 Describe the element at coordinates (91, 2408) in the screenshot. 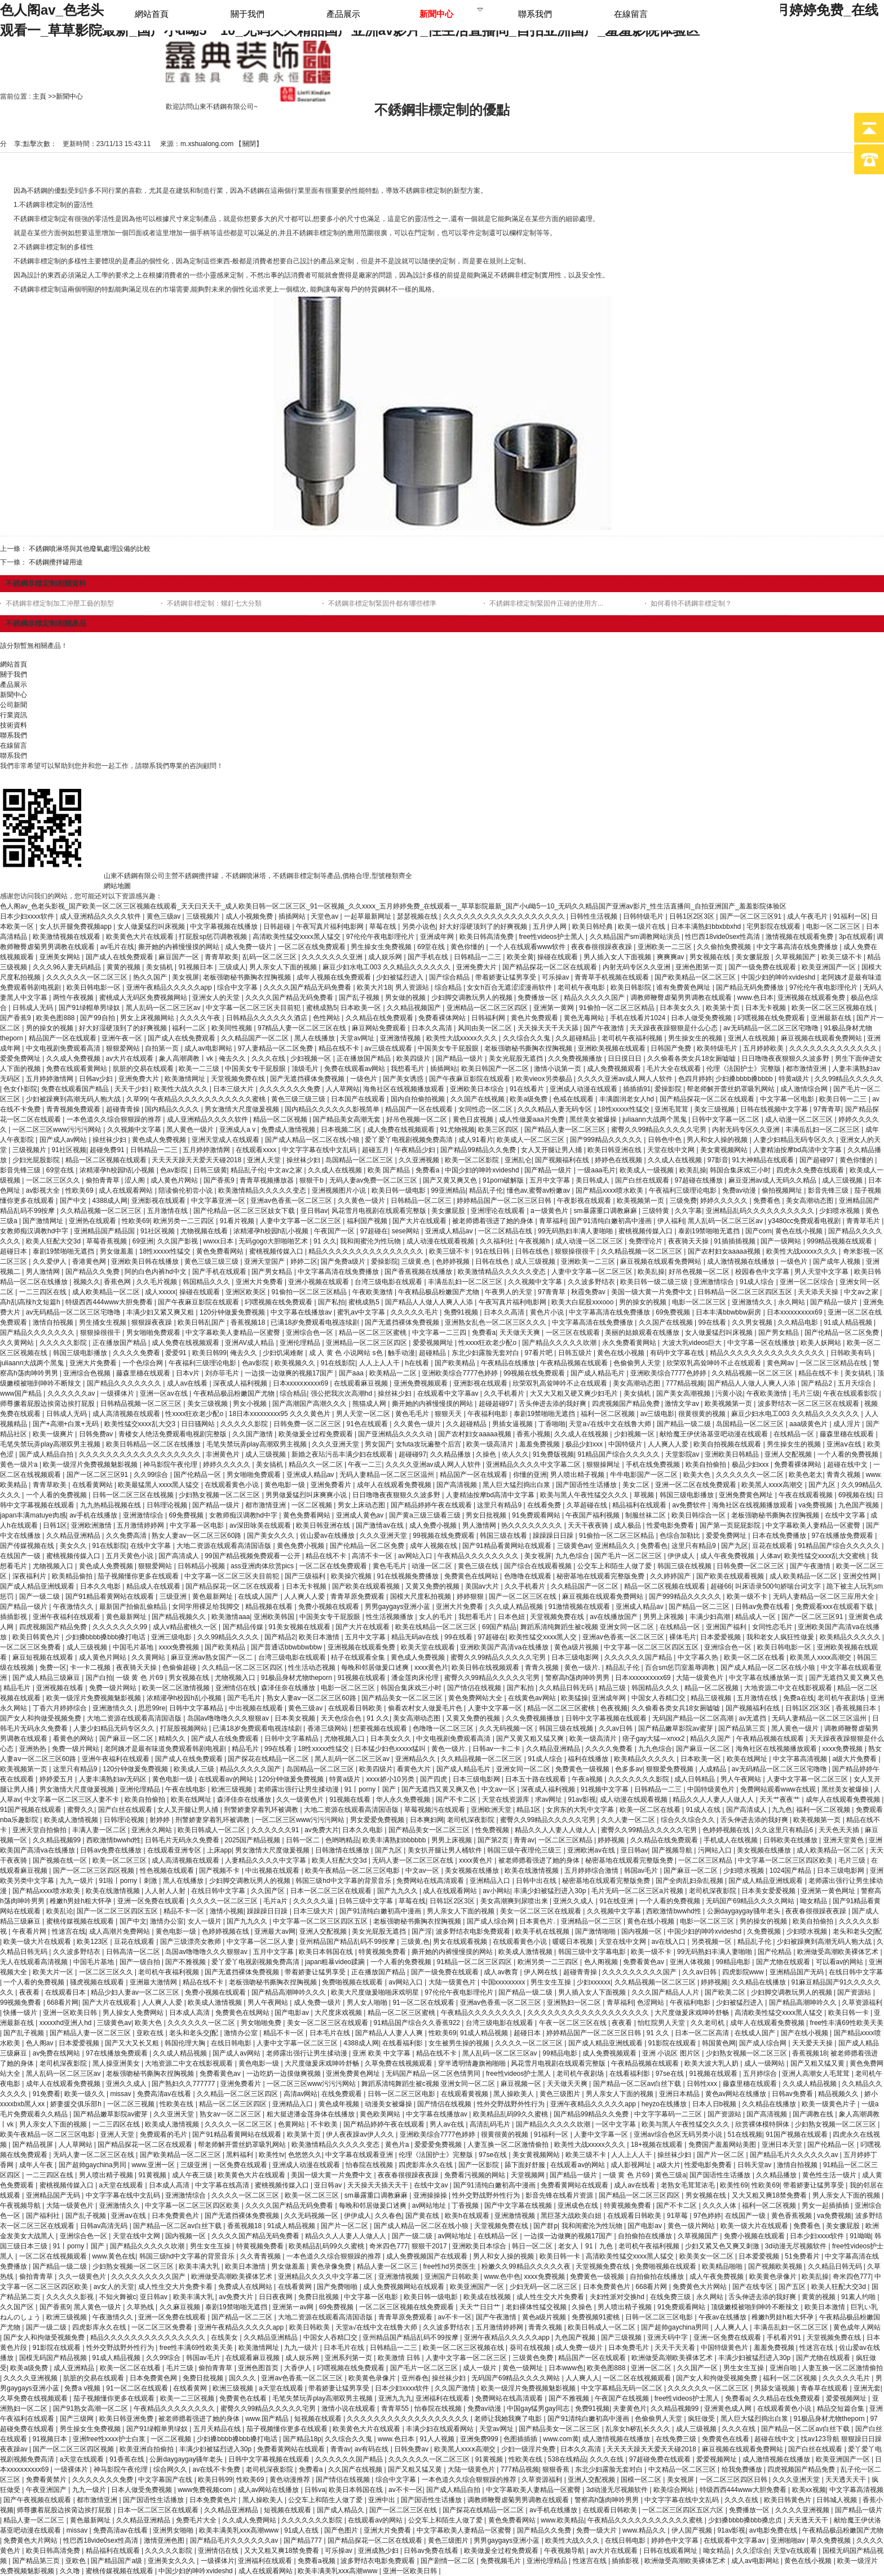

I see `国产91熟女高潮一区二区` at that location.